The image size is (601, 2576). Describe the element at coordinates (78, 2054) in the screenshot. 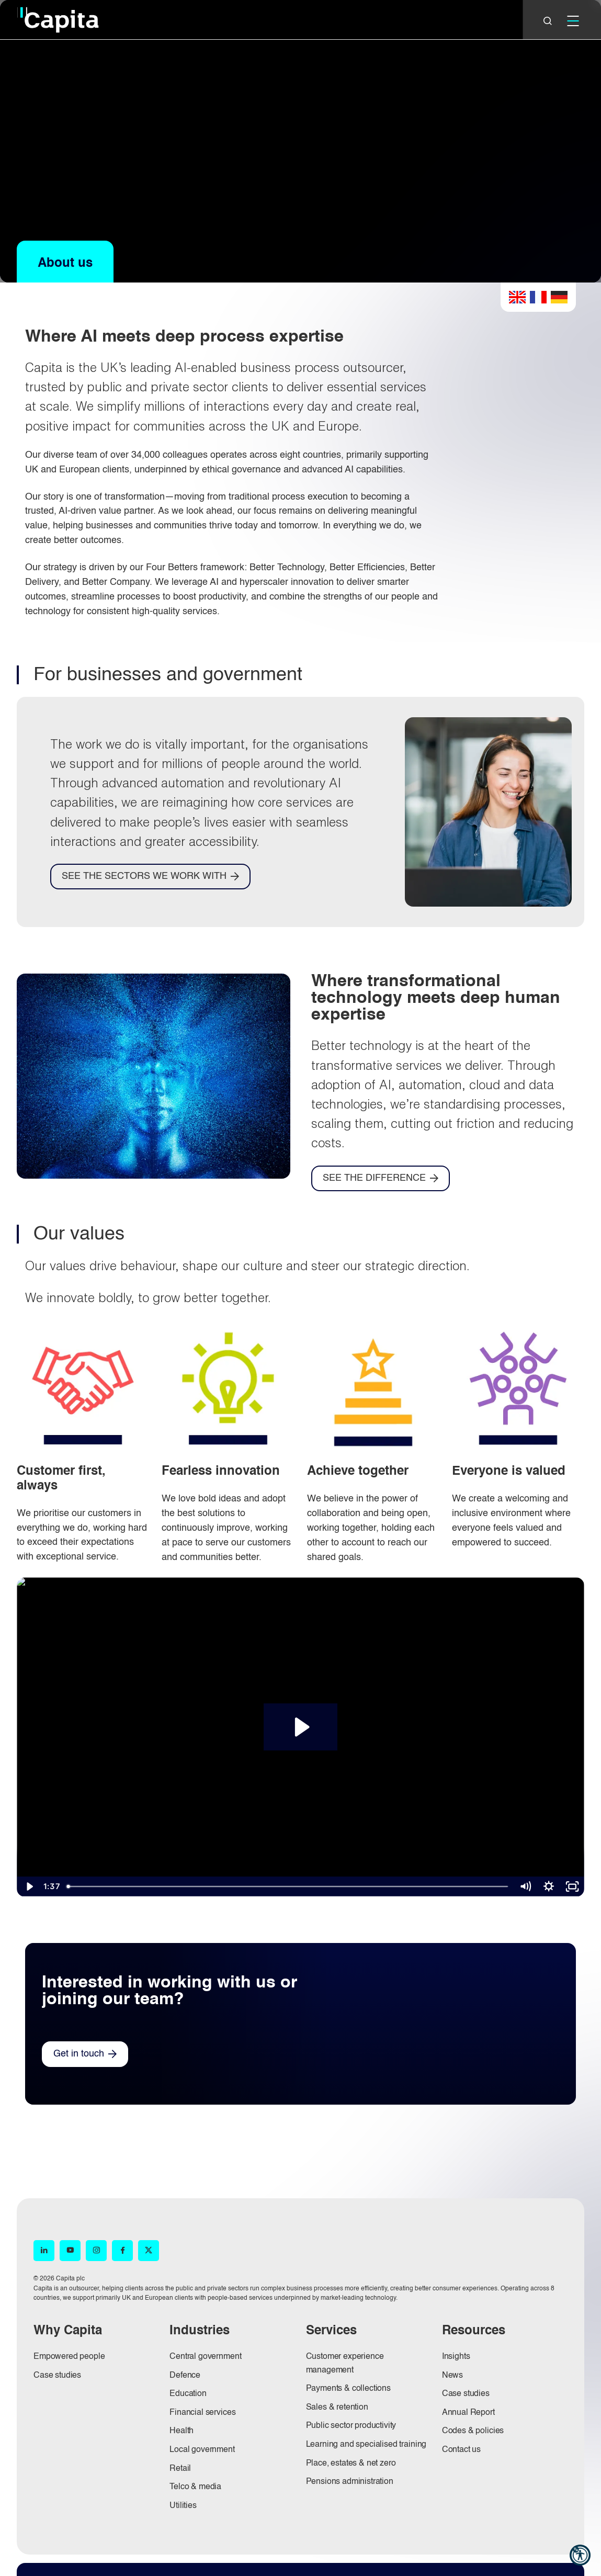

I see `Get in touch` at that location.